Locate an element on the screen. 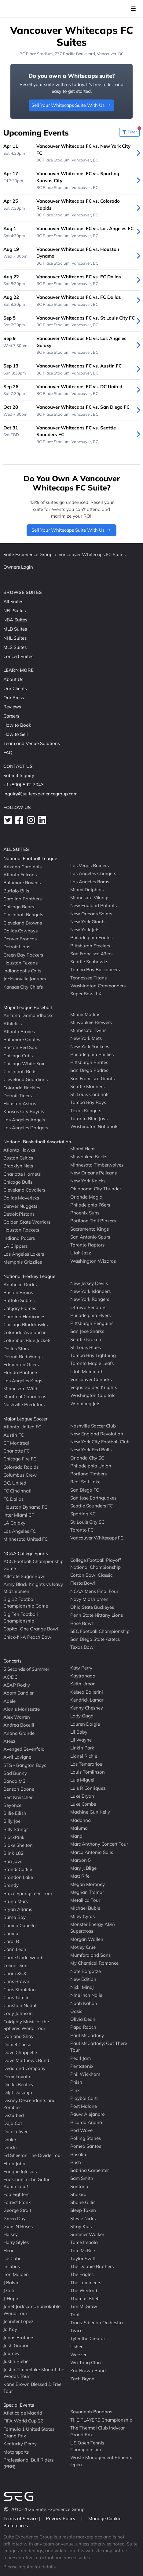 This screenshot has height=2576, width=143. Minnesota Wild is located at coordinates (20, 1388).